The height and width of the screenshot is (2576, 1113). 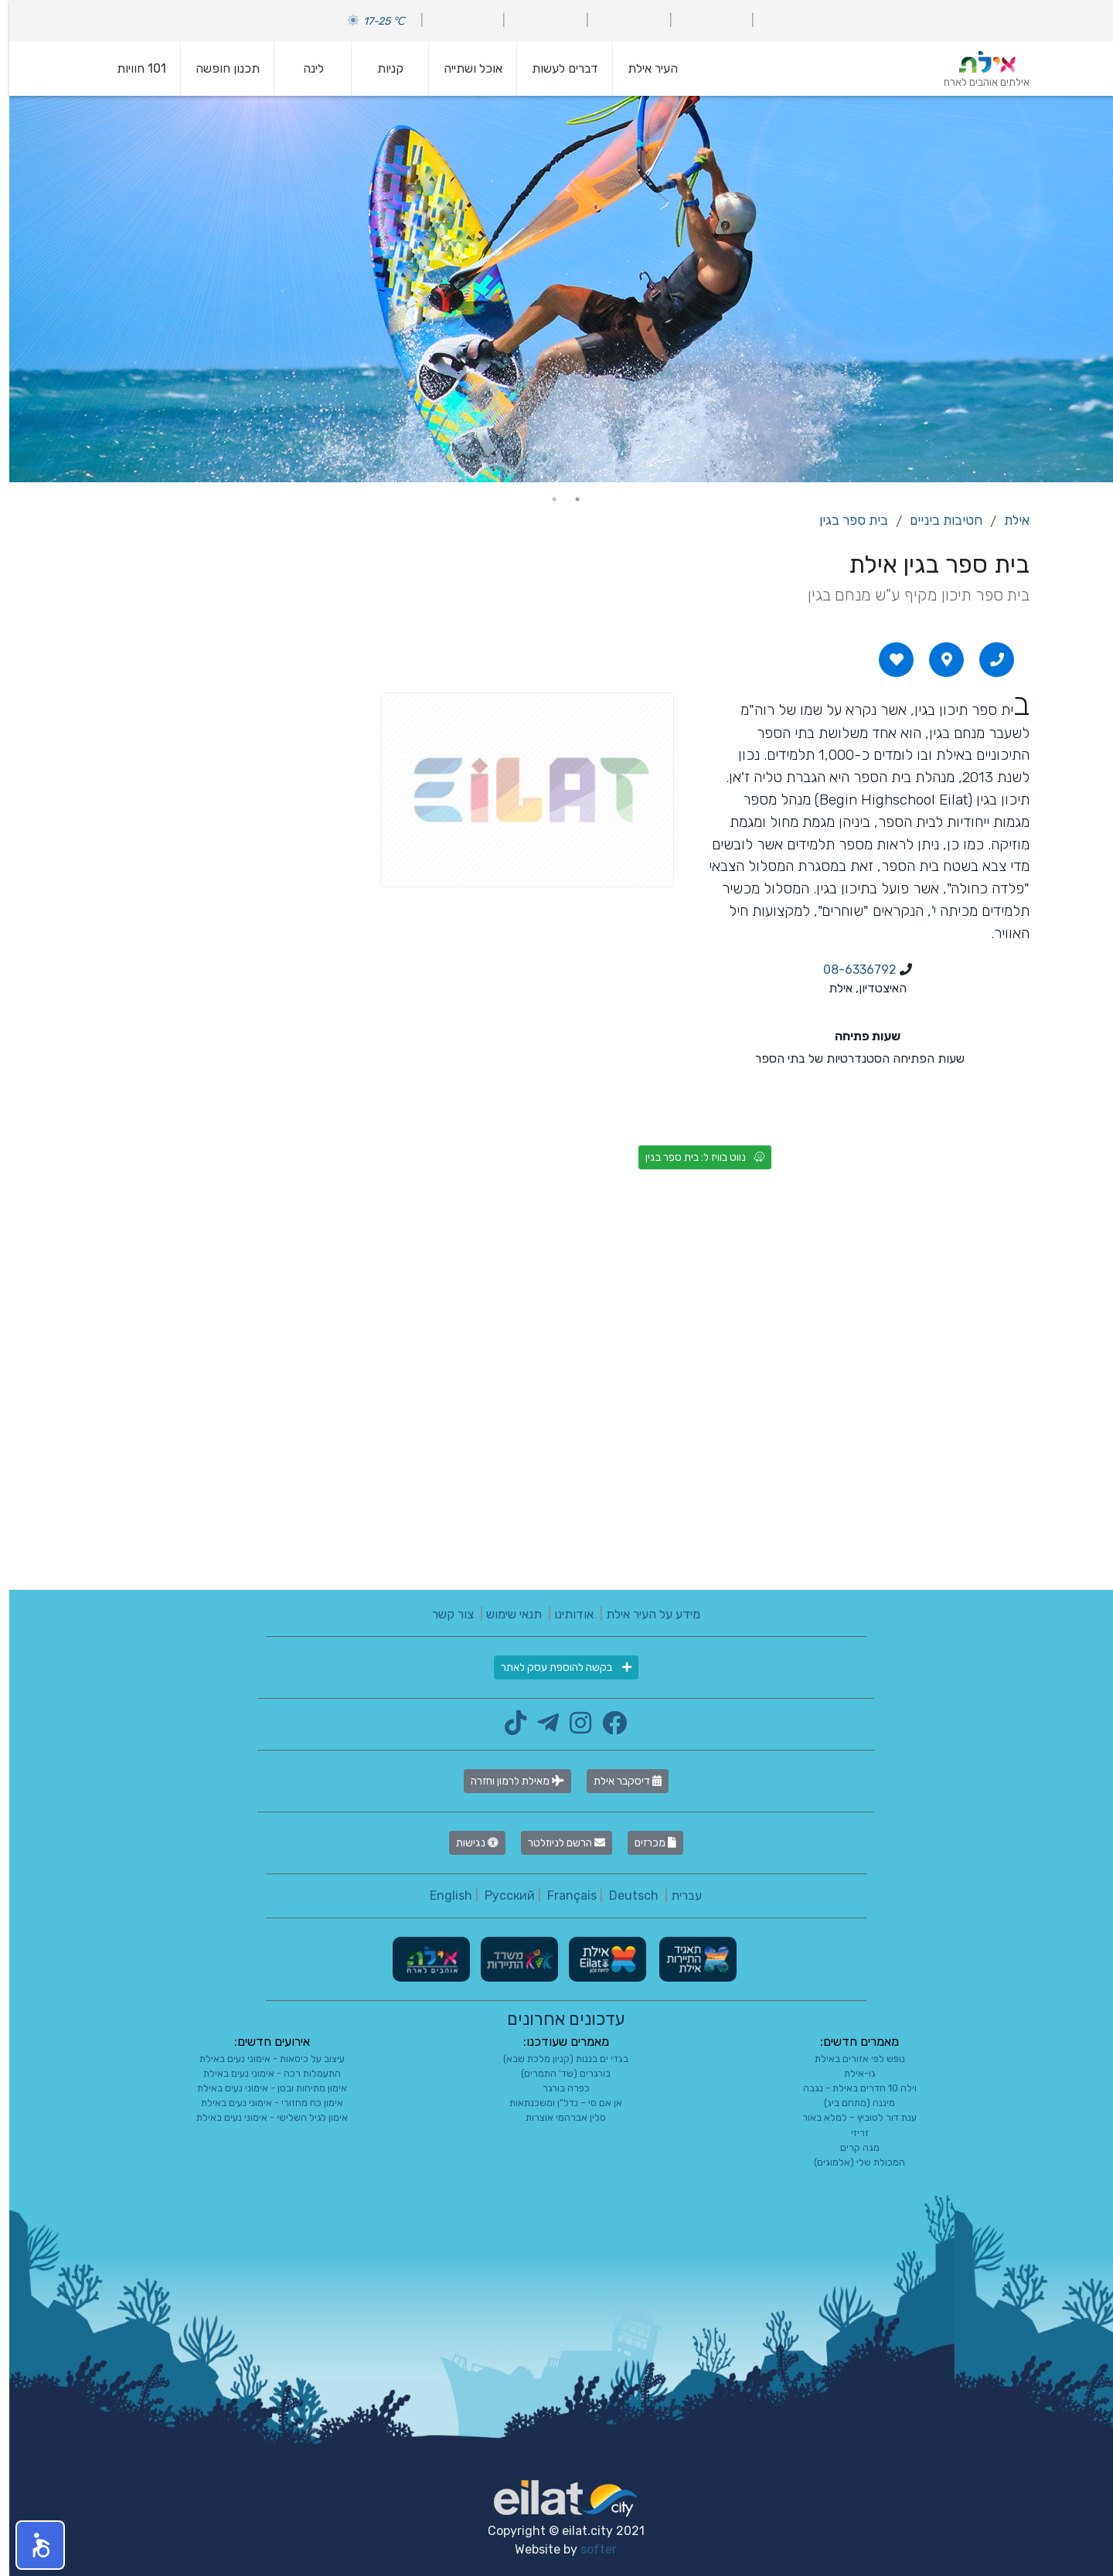 I want to click on נגישות, so click(x=468, y=1842).